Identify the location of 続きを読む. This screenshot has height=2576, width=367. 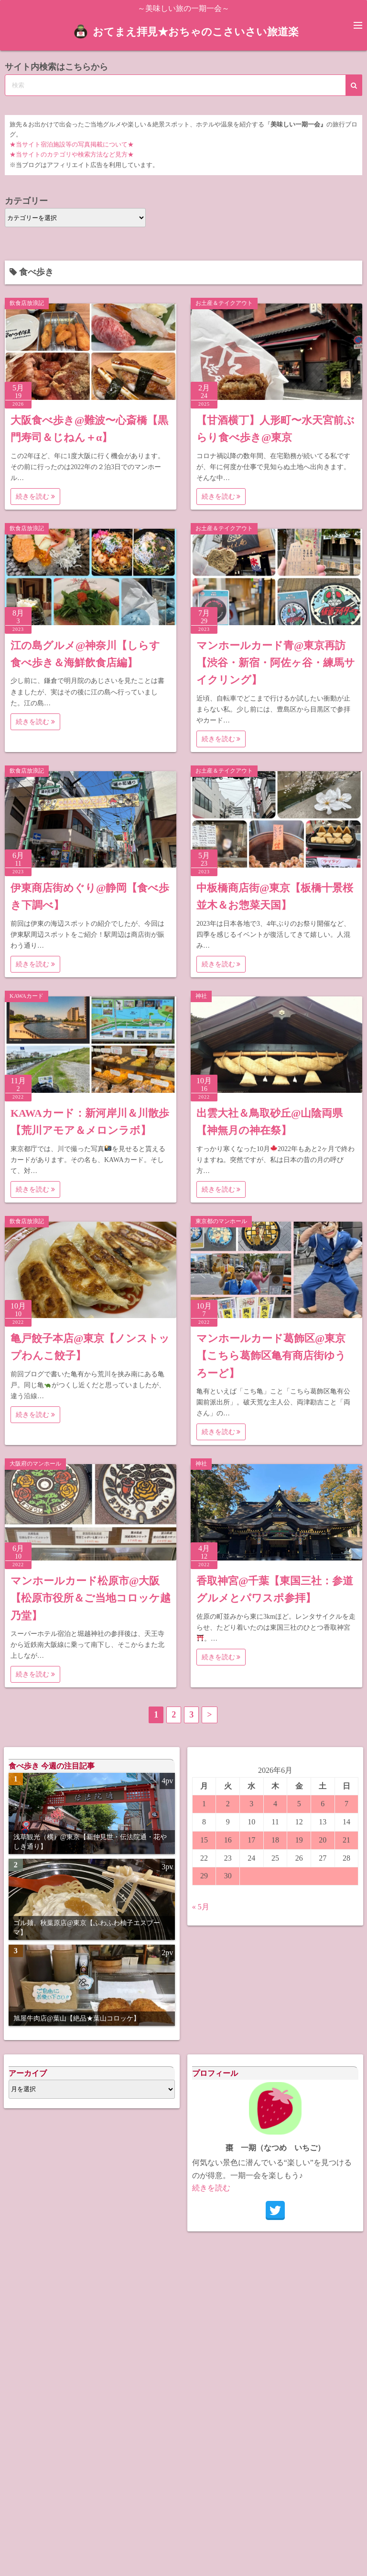
(35, 496).